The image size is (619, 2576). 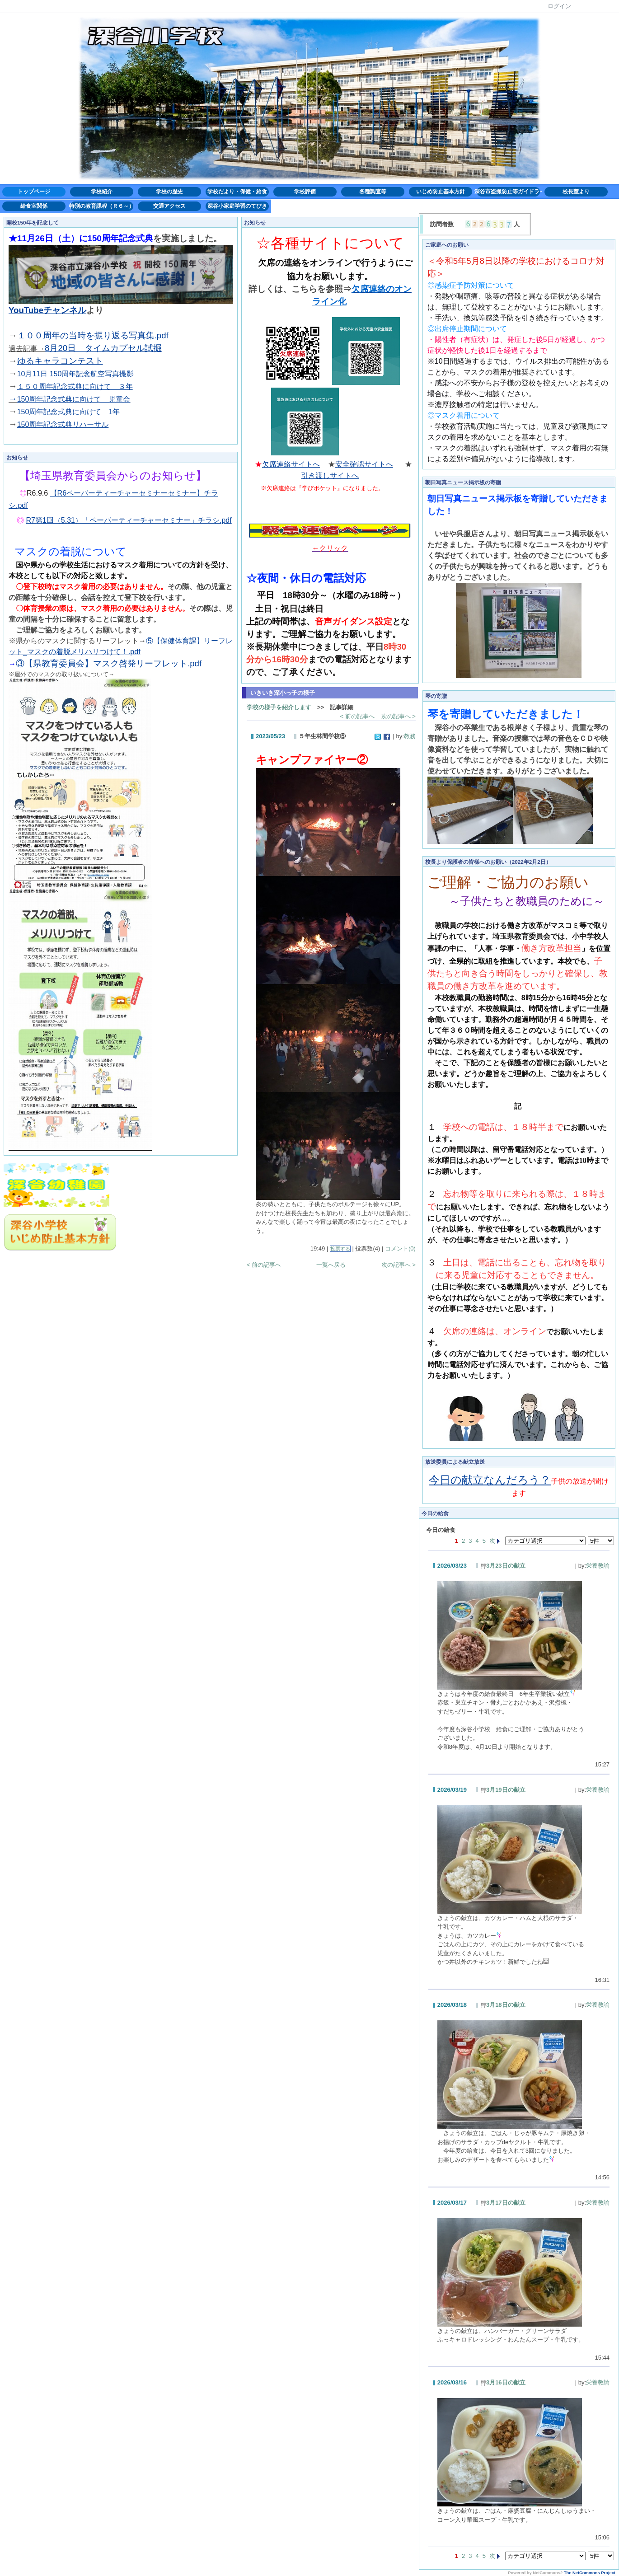 I want to click on 特別の教育課程（Ｒ６～）, so click(x=101, y=206).